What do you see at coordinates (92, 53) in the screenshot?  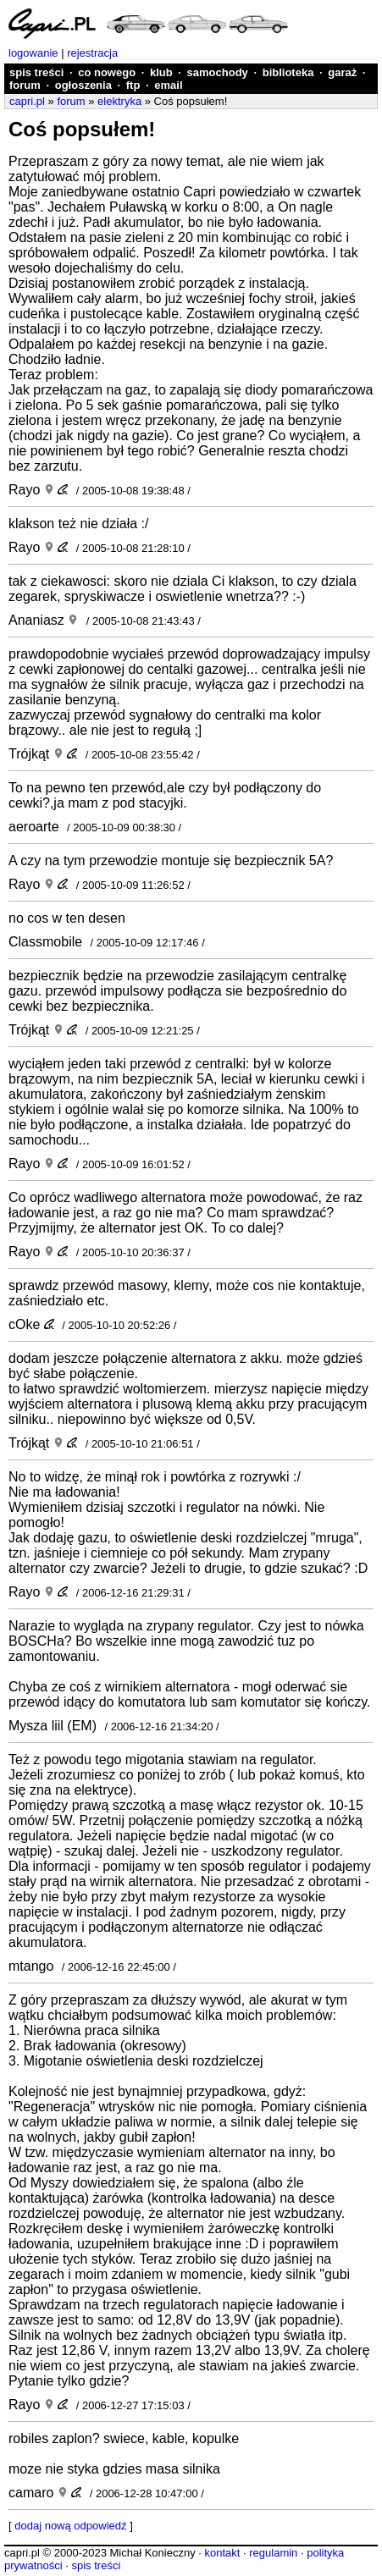 I see `rejestracja` at bounding box center [92, 53].